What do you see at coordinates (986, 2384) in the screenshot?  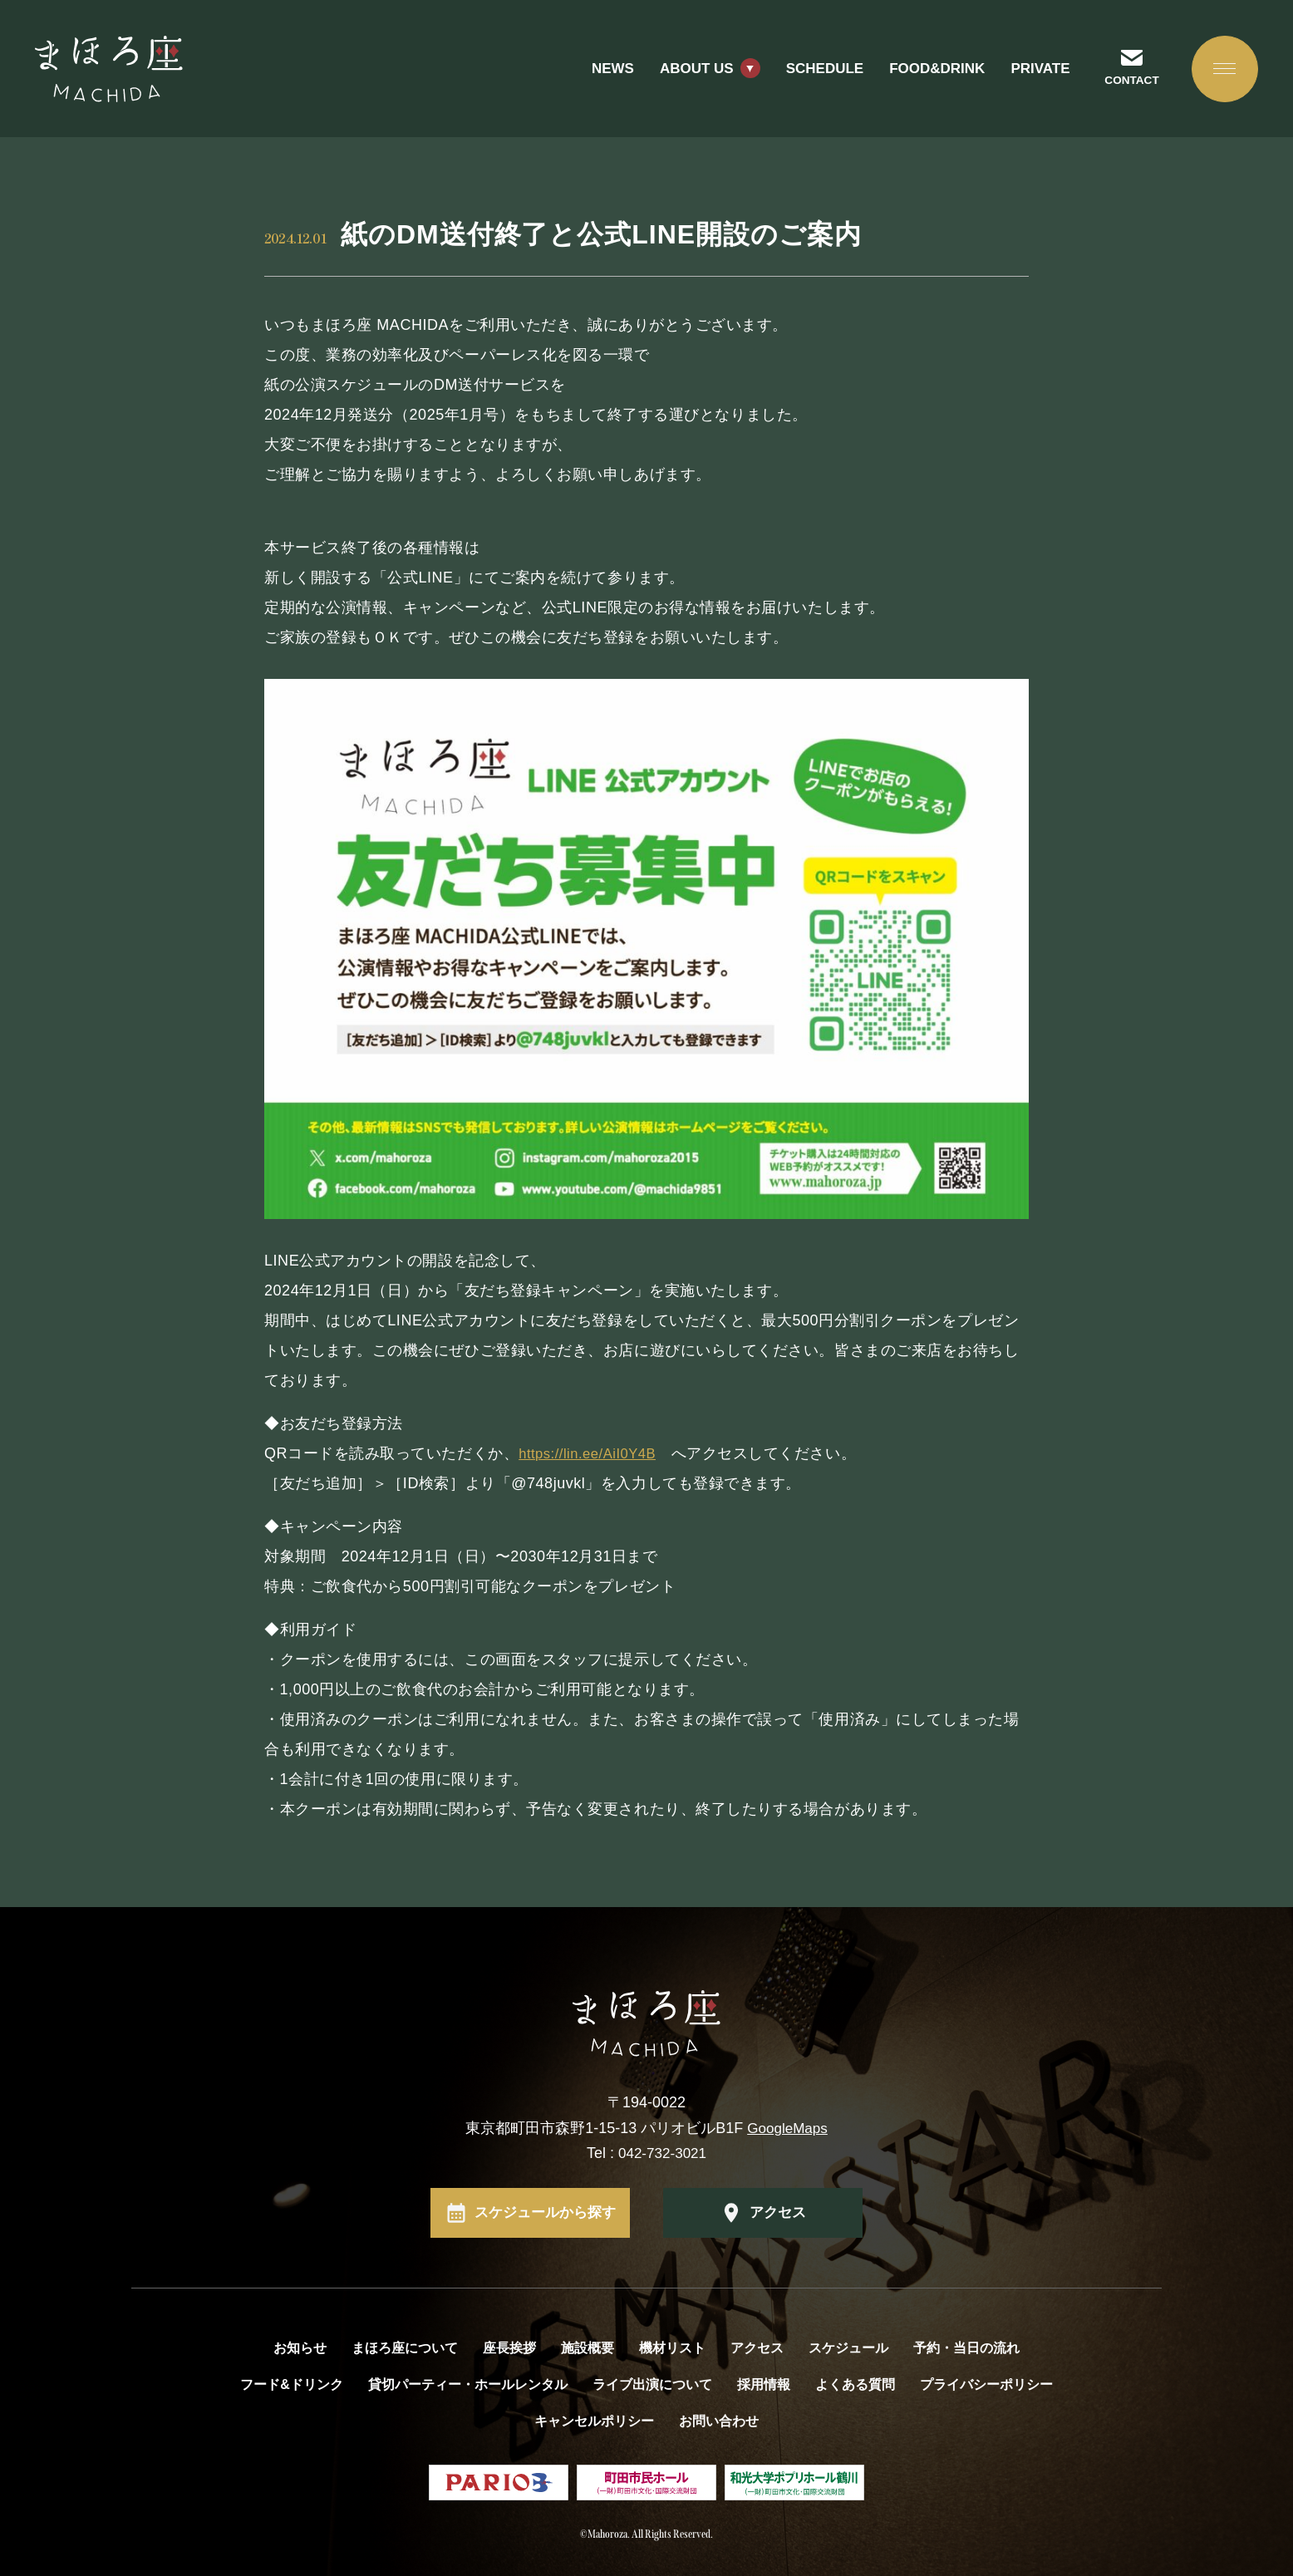 I see `プライバシーポリシー` at bounding box center [986, 2384].